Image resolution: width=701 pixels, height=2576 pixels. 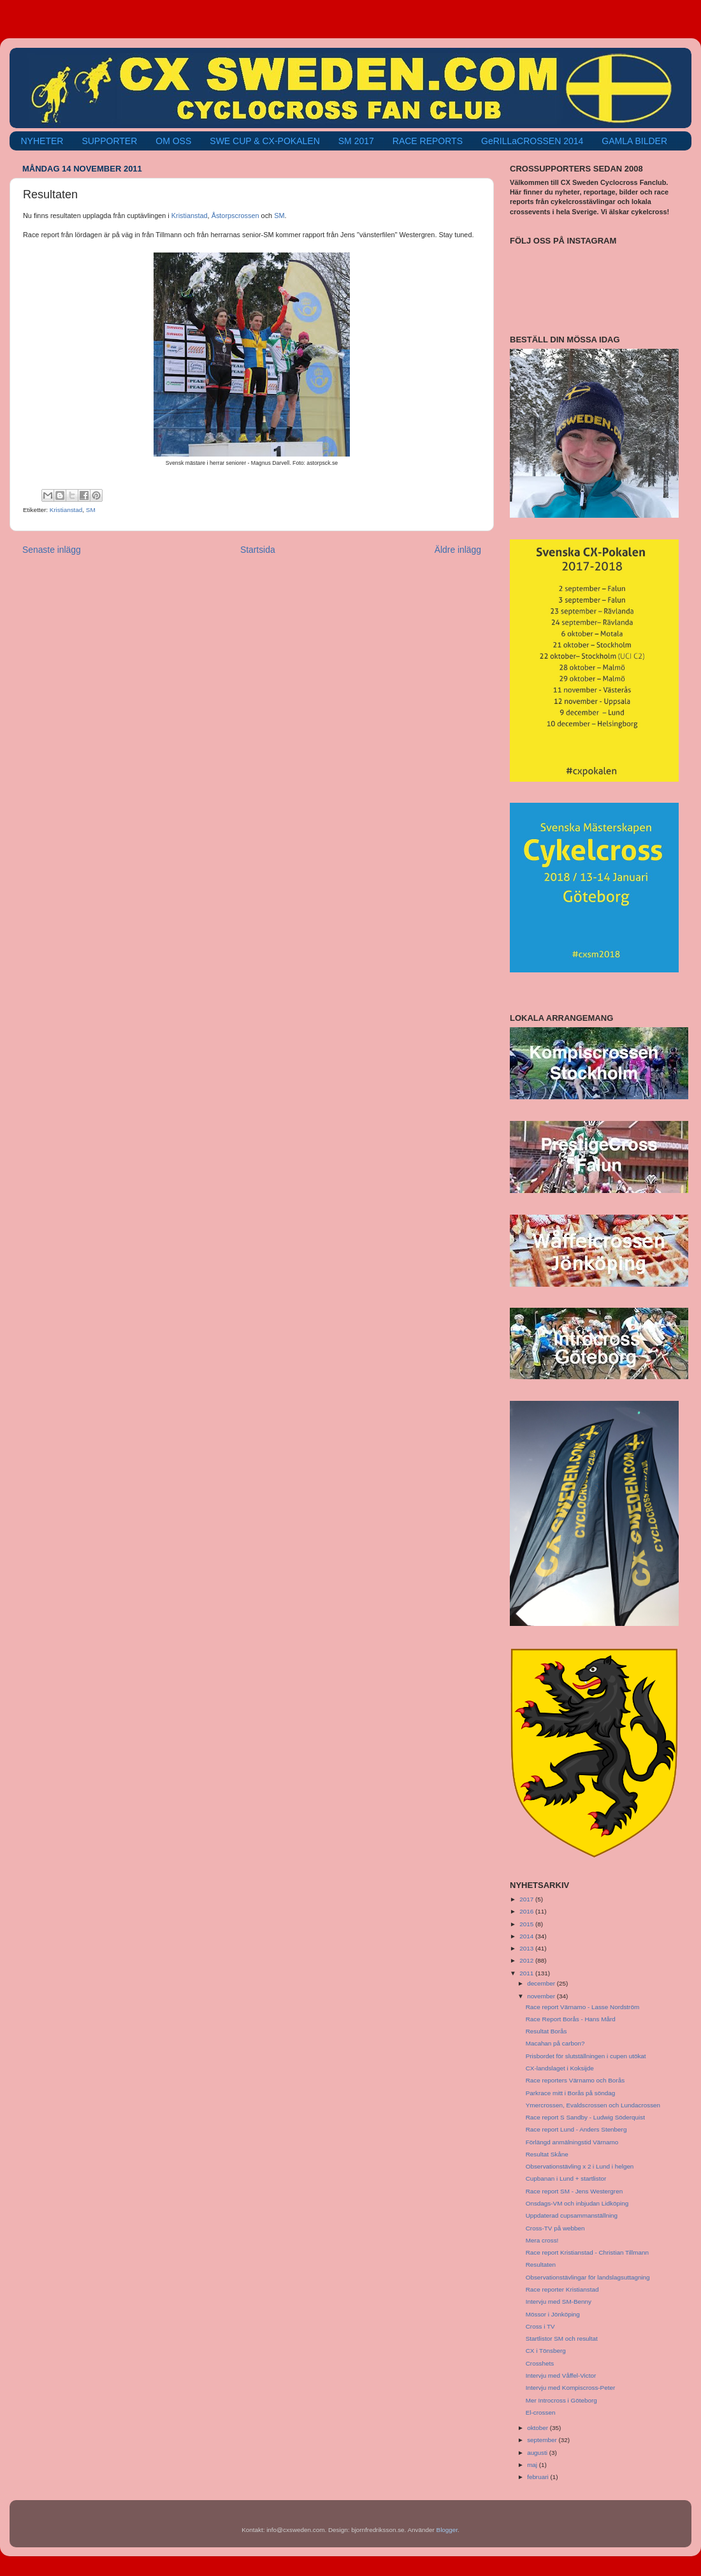 I want to click on Observationstävlingar för landslagsuttagning, so click(x=588, y=2277).